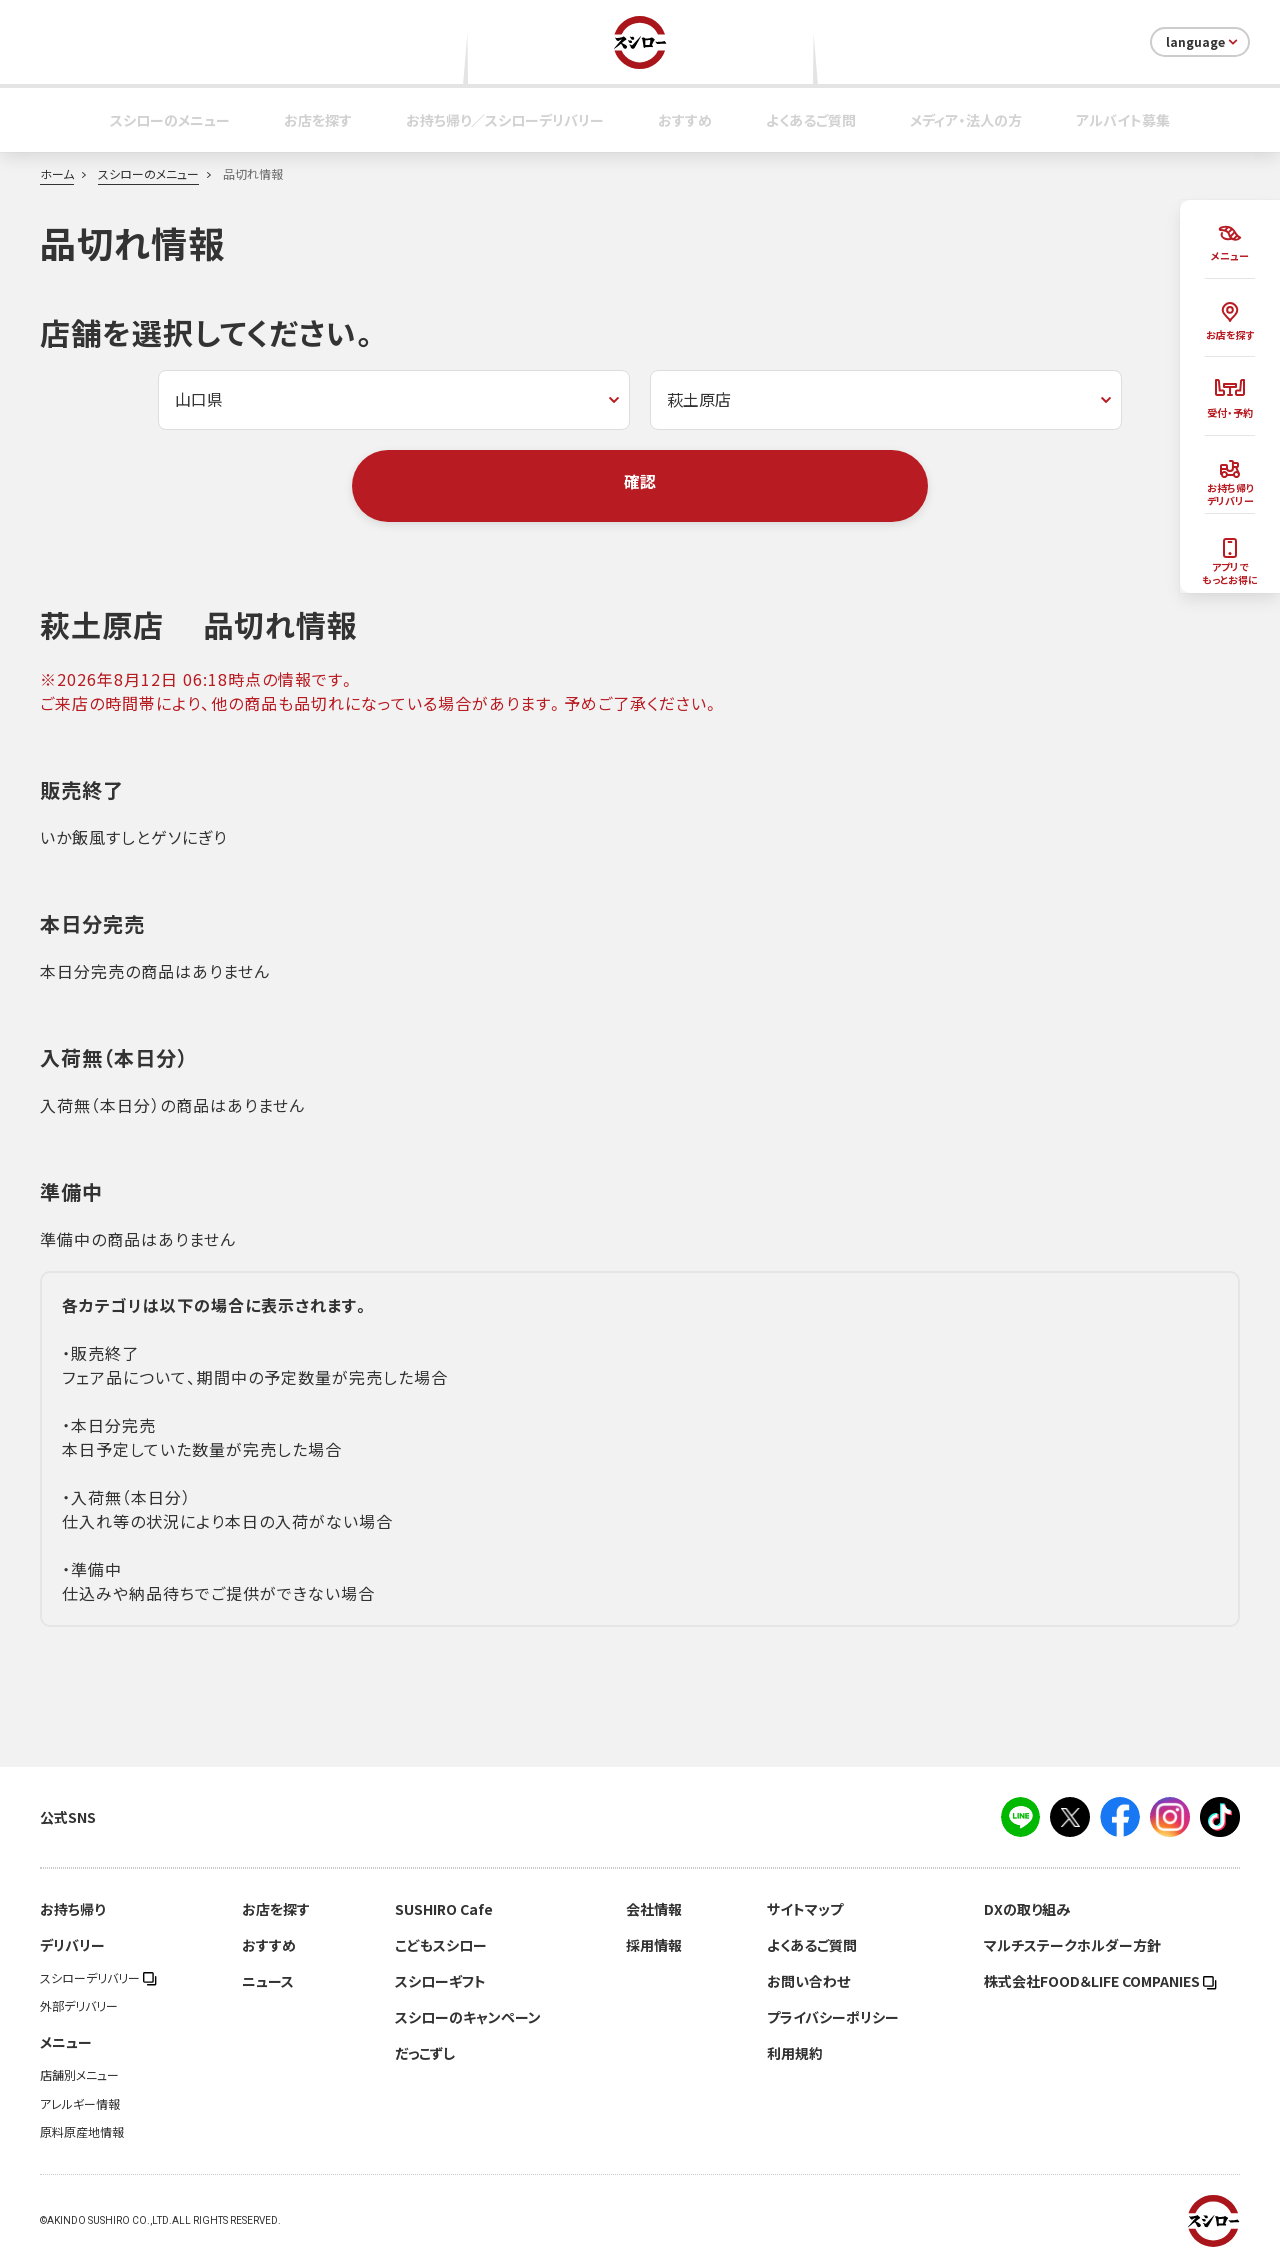  Describe the element at coordinates (833, 2017) in the screenshot. I see `プライバシーポリシー` at that location.